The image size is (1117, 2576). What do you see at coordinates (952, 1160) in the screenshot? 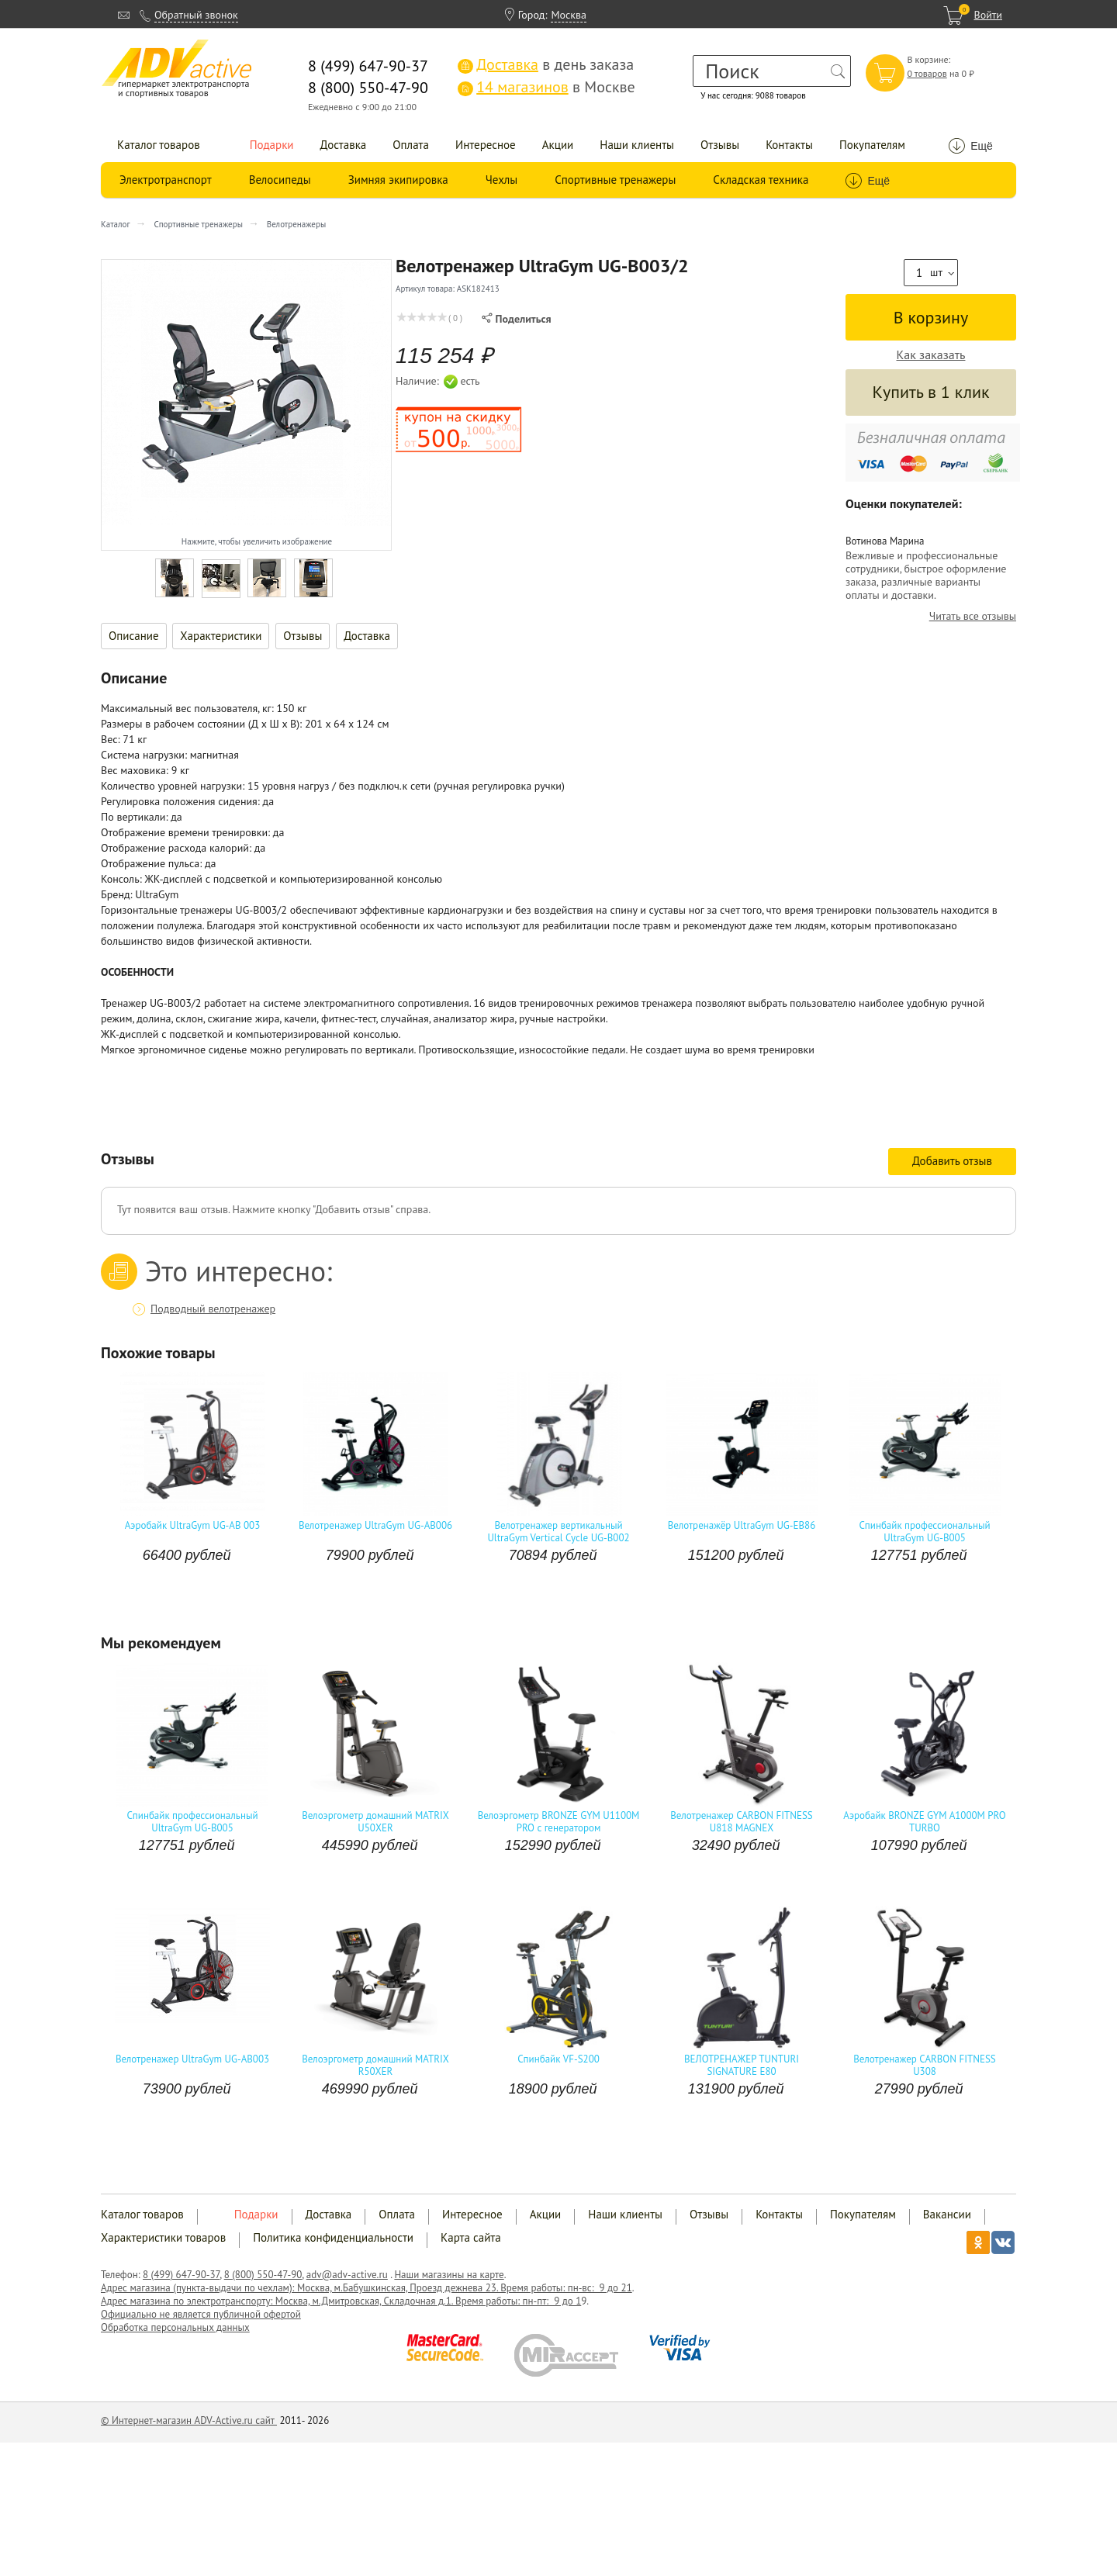
I see `Добавить отзыв` at bounding box center [952, 1160].